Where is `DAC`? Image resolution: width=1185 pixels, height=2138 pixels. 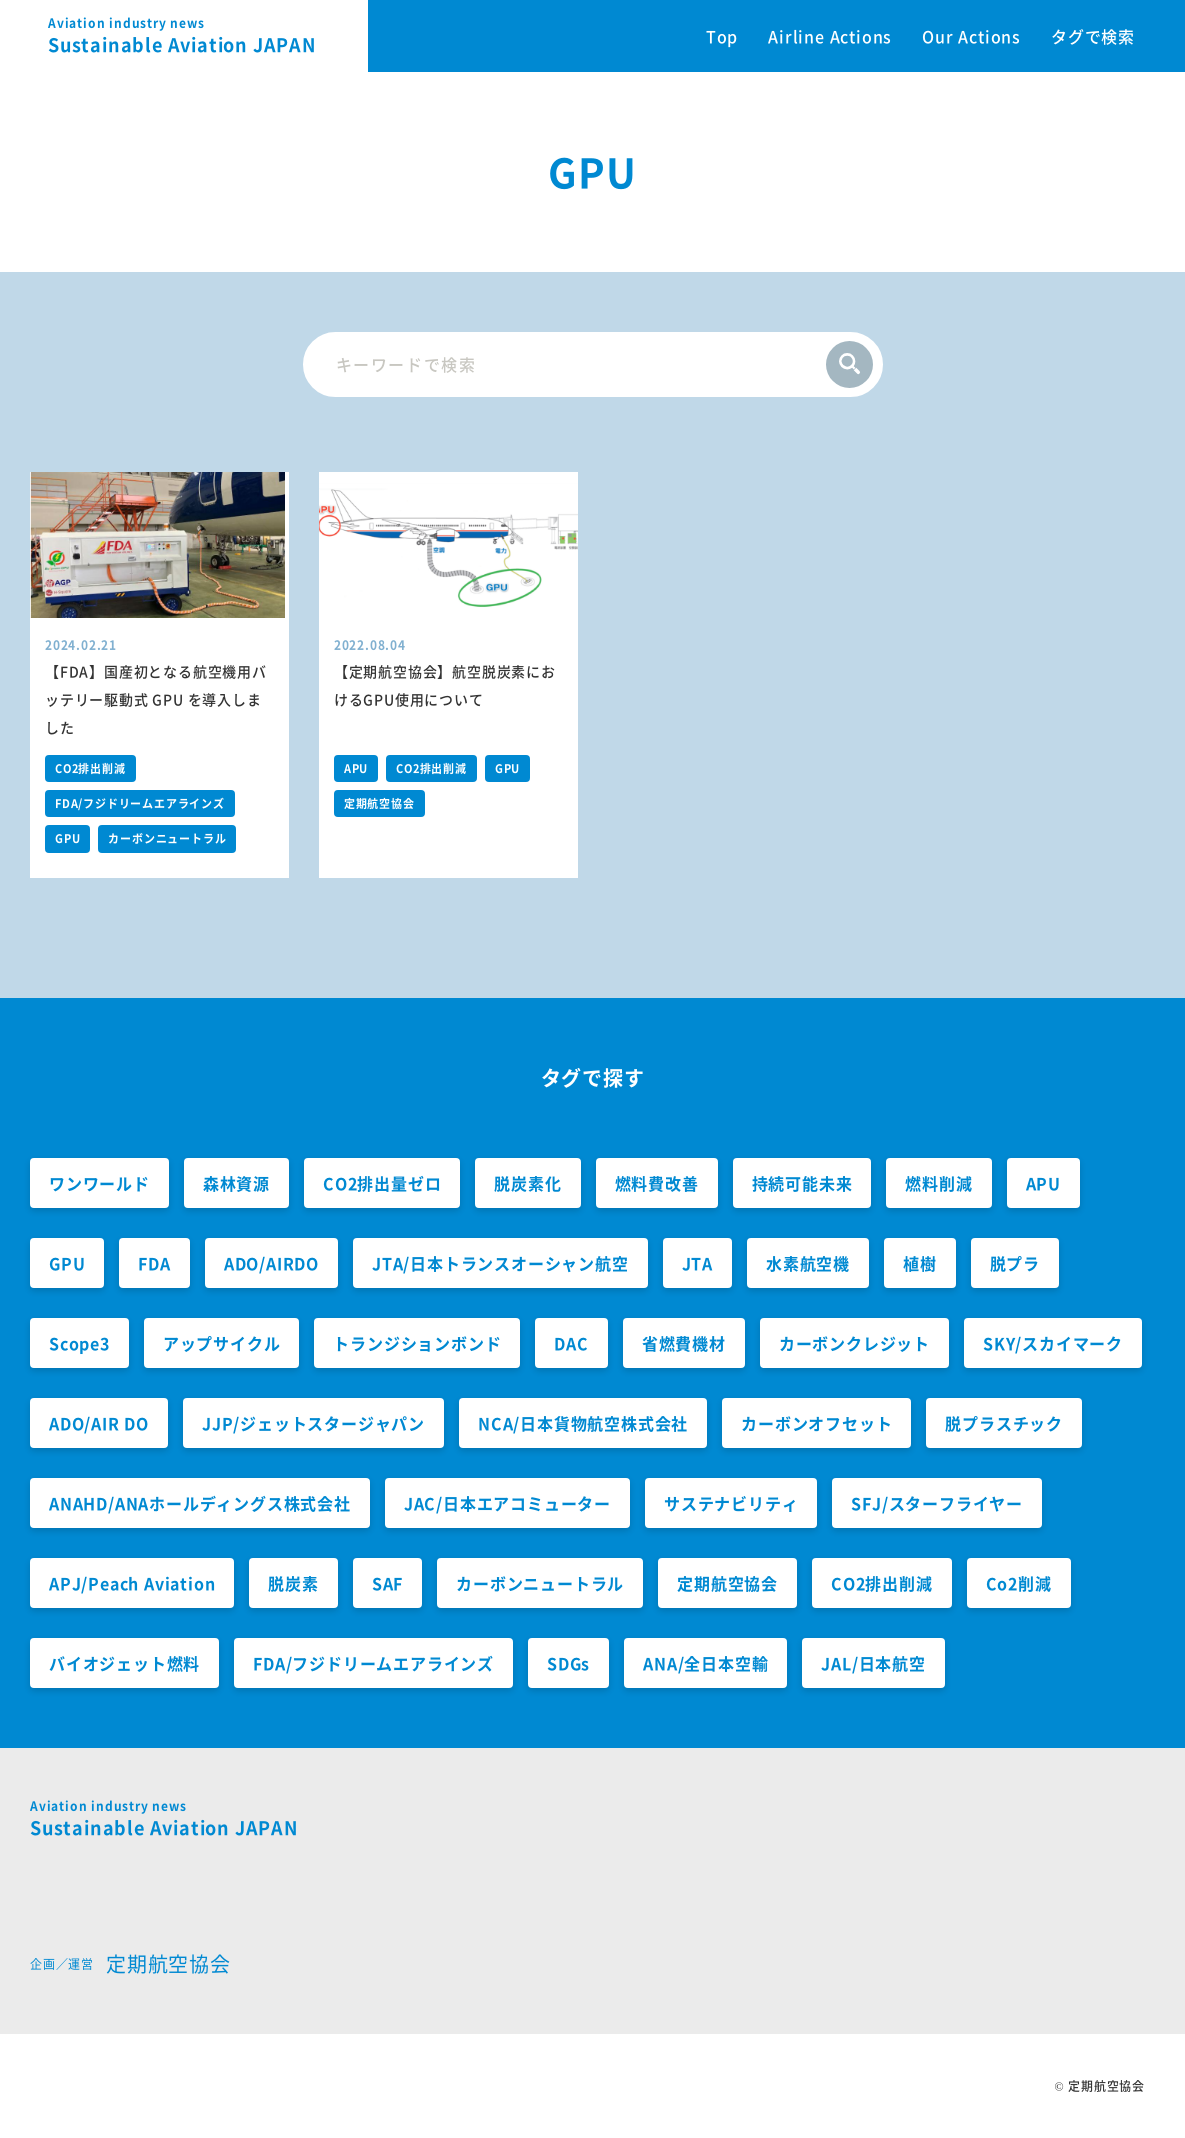
DAC is located at coordinates (571, 1343).